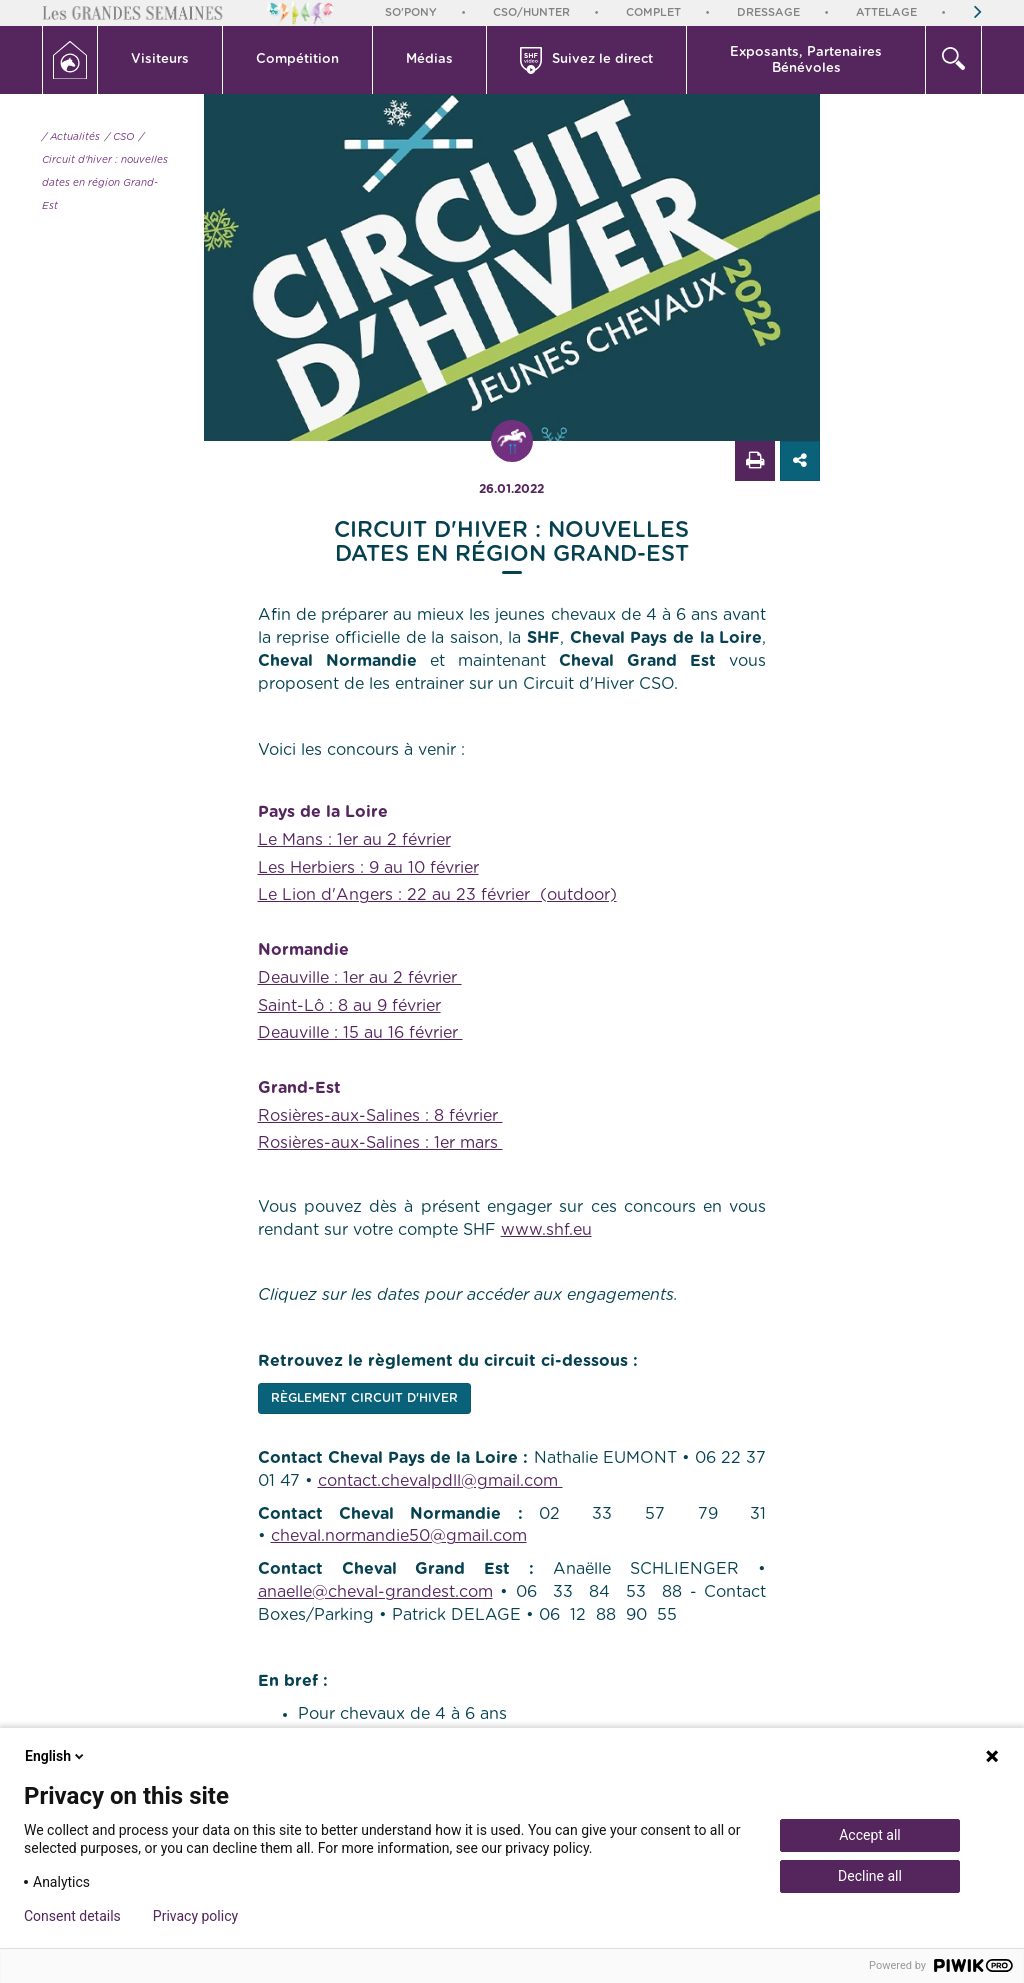 Image resolution: width=1024 pixels, height=1983 pixels. What do you see at coordinates (429, 59) in the screenshot?
I see `Médias` at bounding box center [429, 59].